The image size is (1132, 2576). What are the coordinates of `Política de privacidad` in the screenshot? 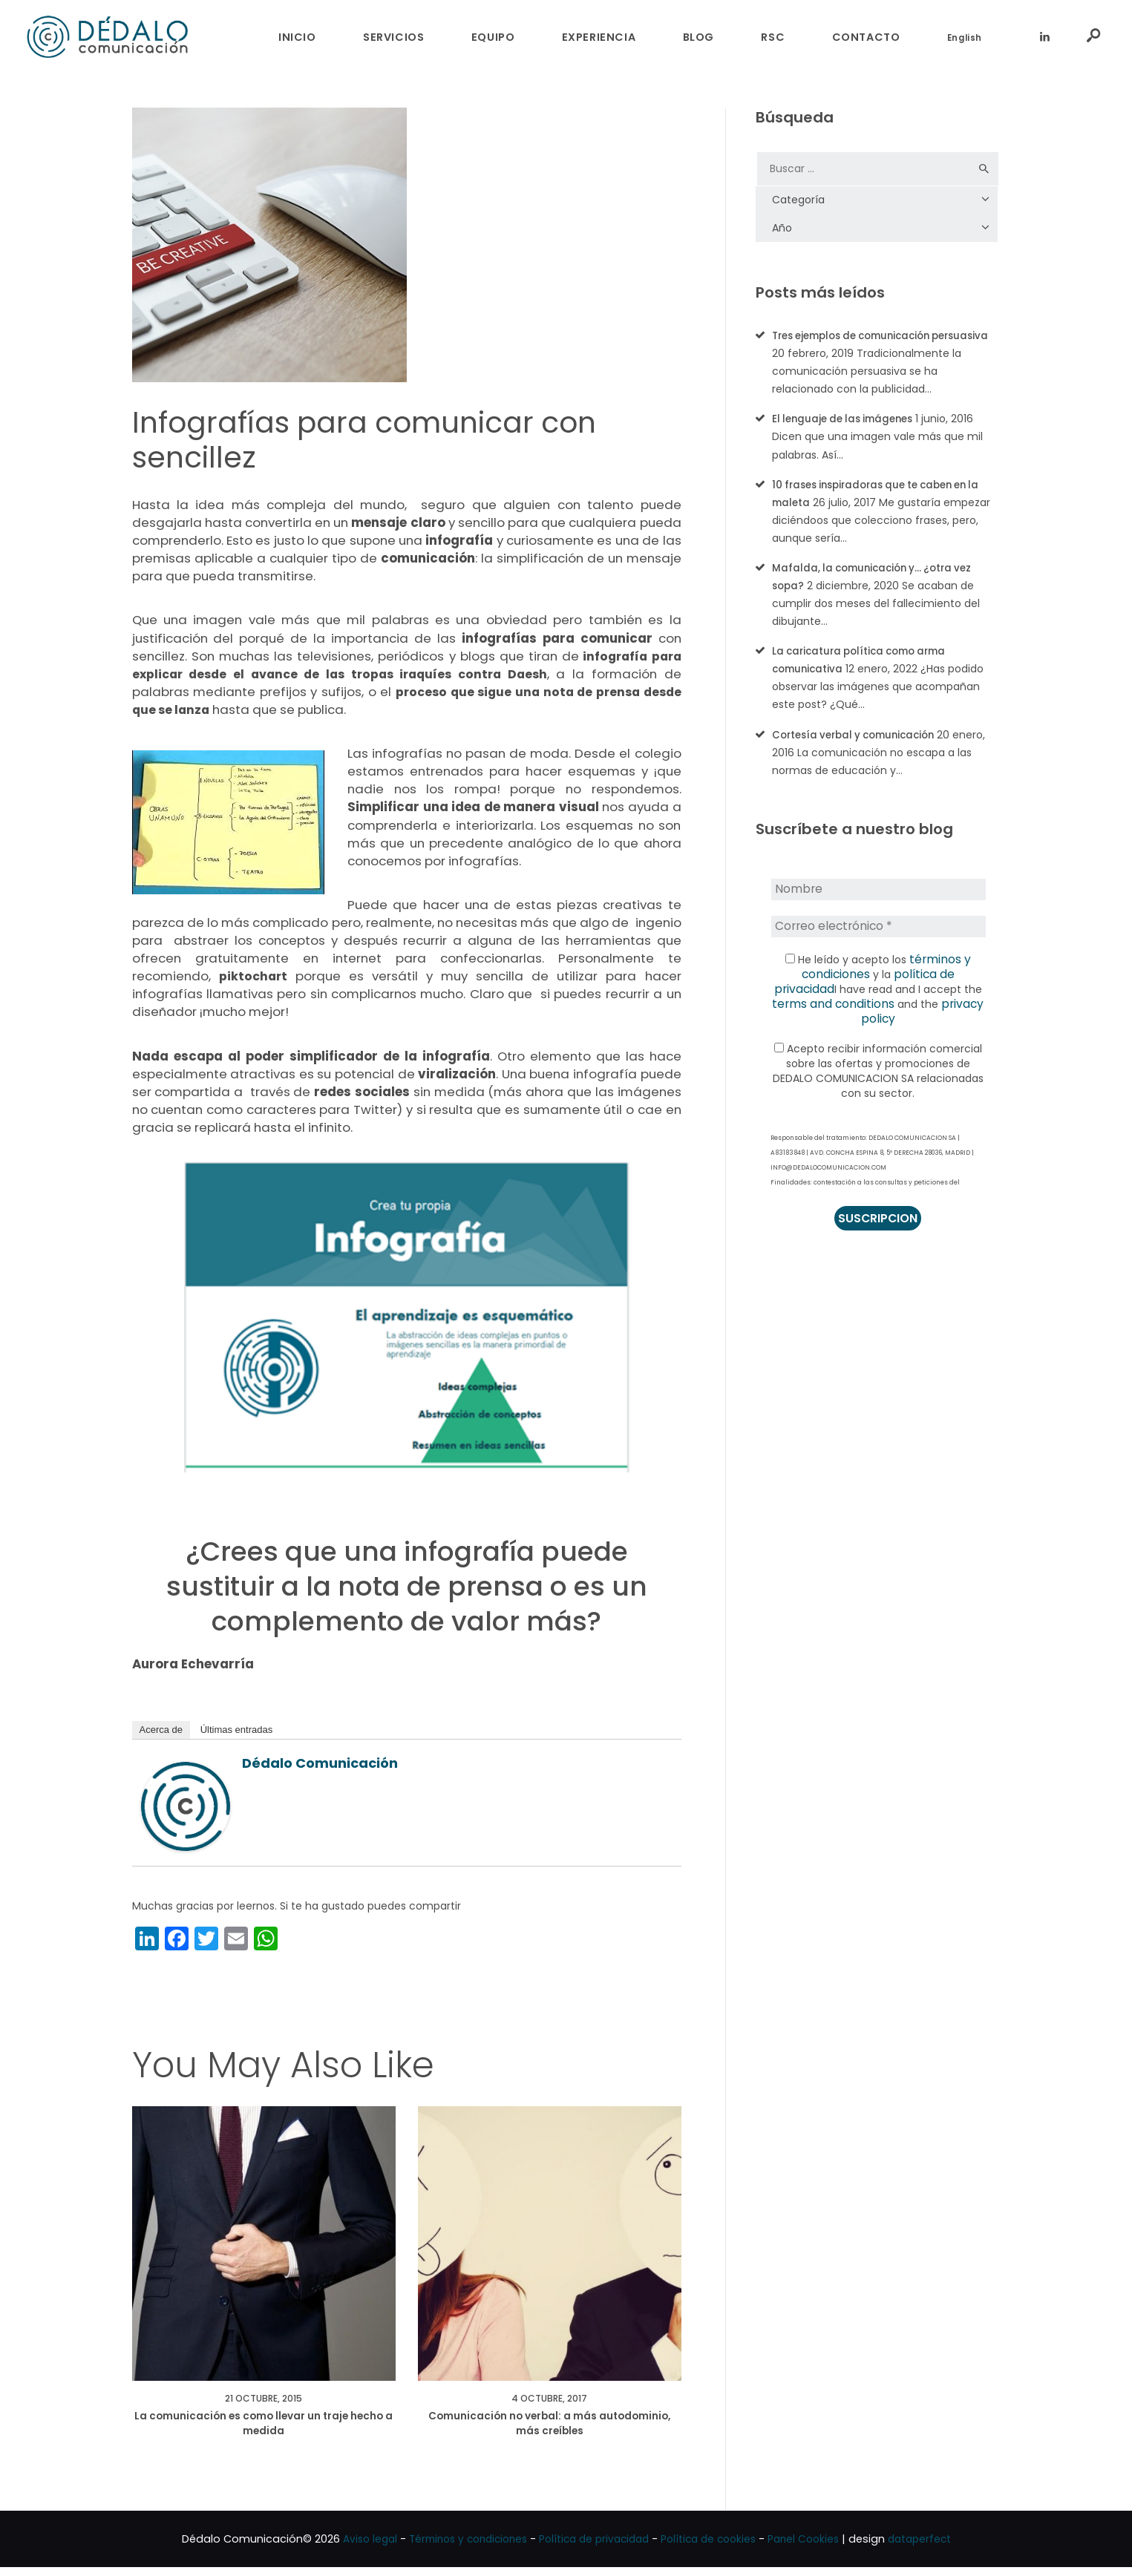 It's located at (593, 2547).